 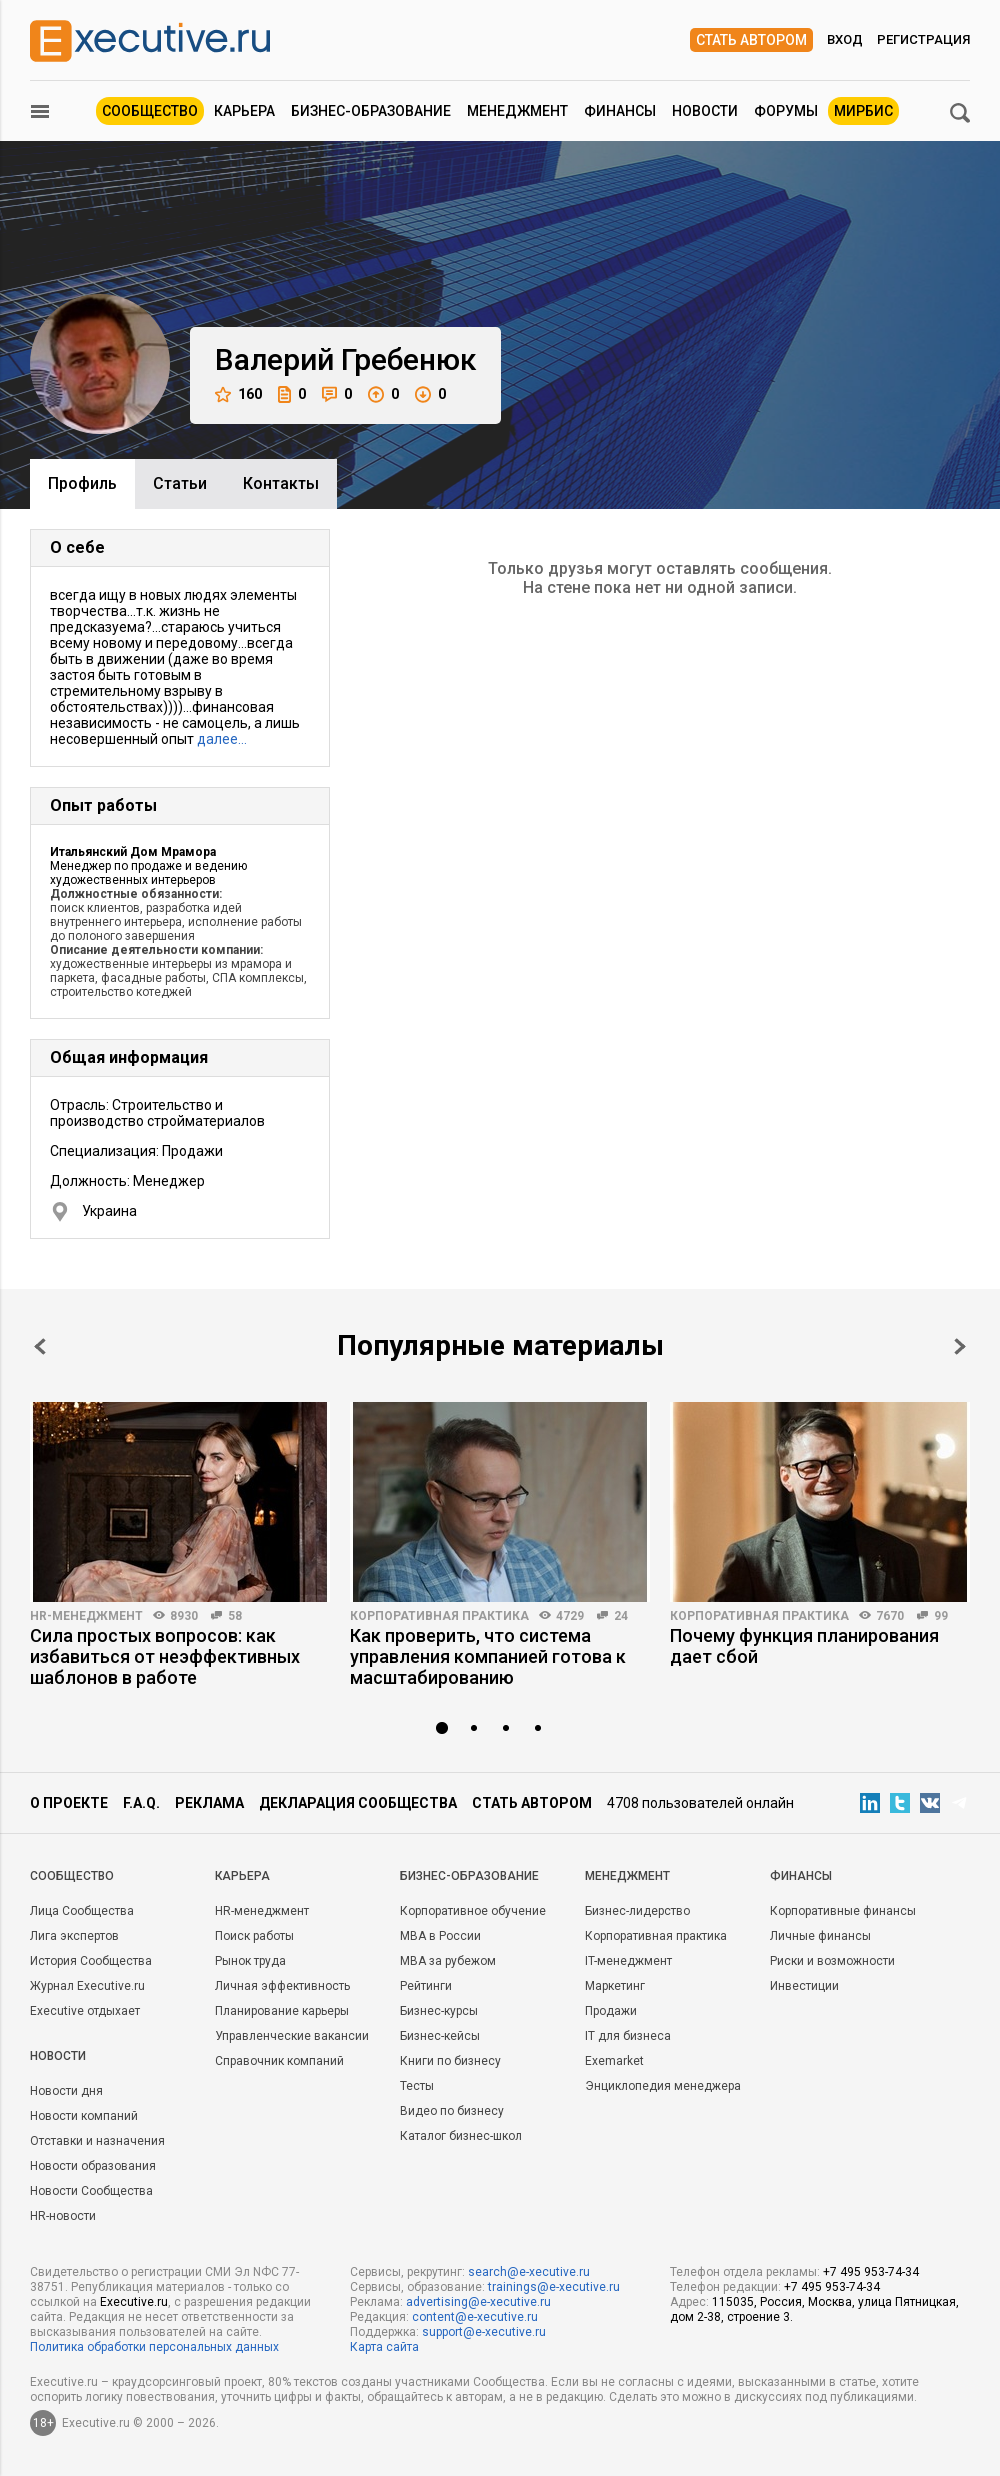 I want to click on Бизнес-кейсы, so click(x=440, y=2036).